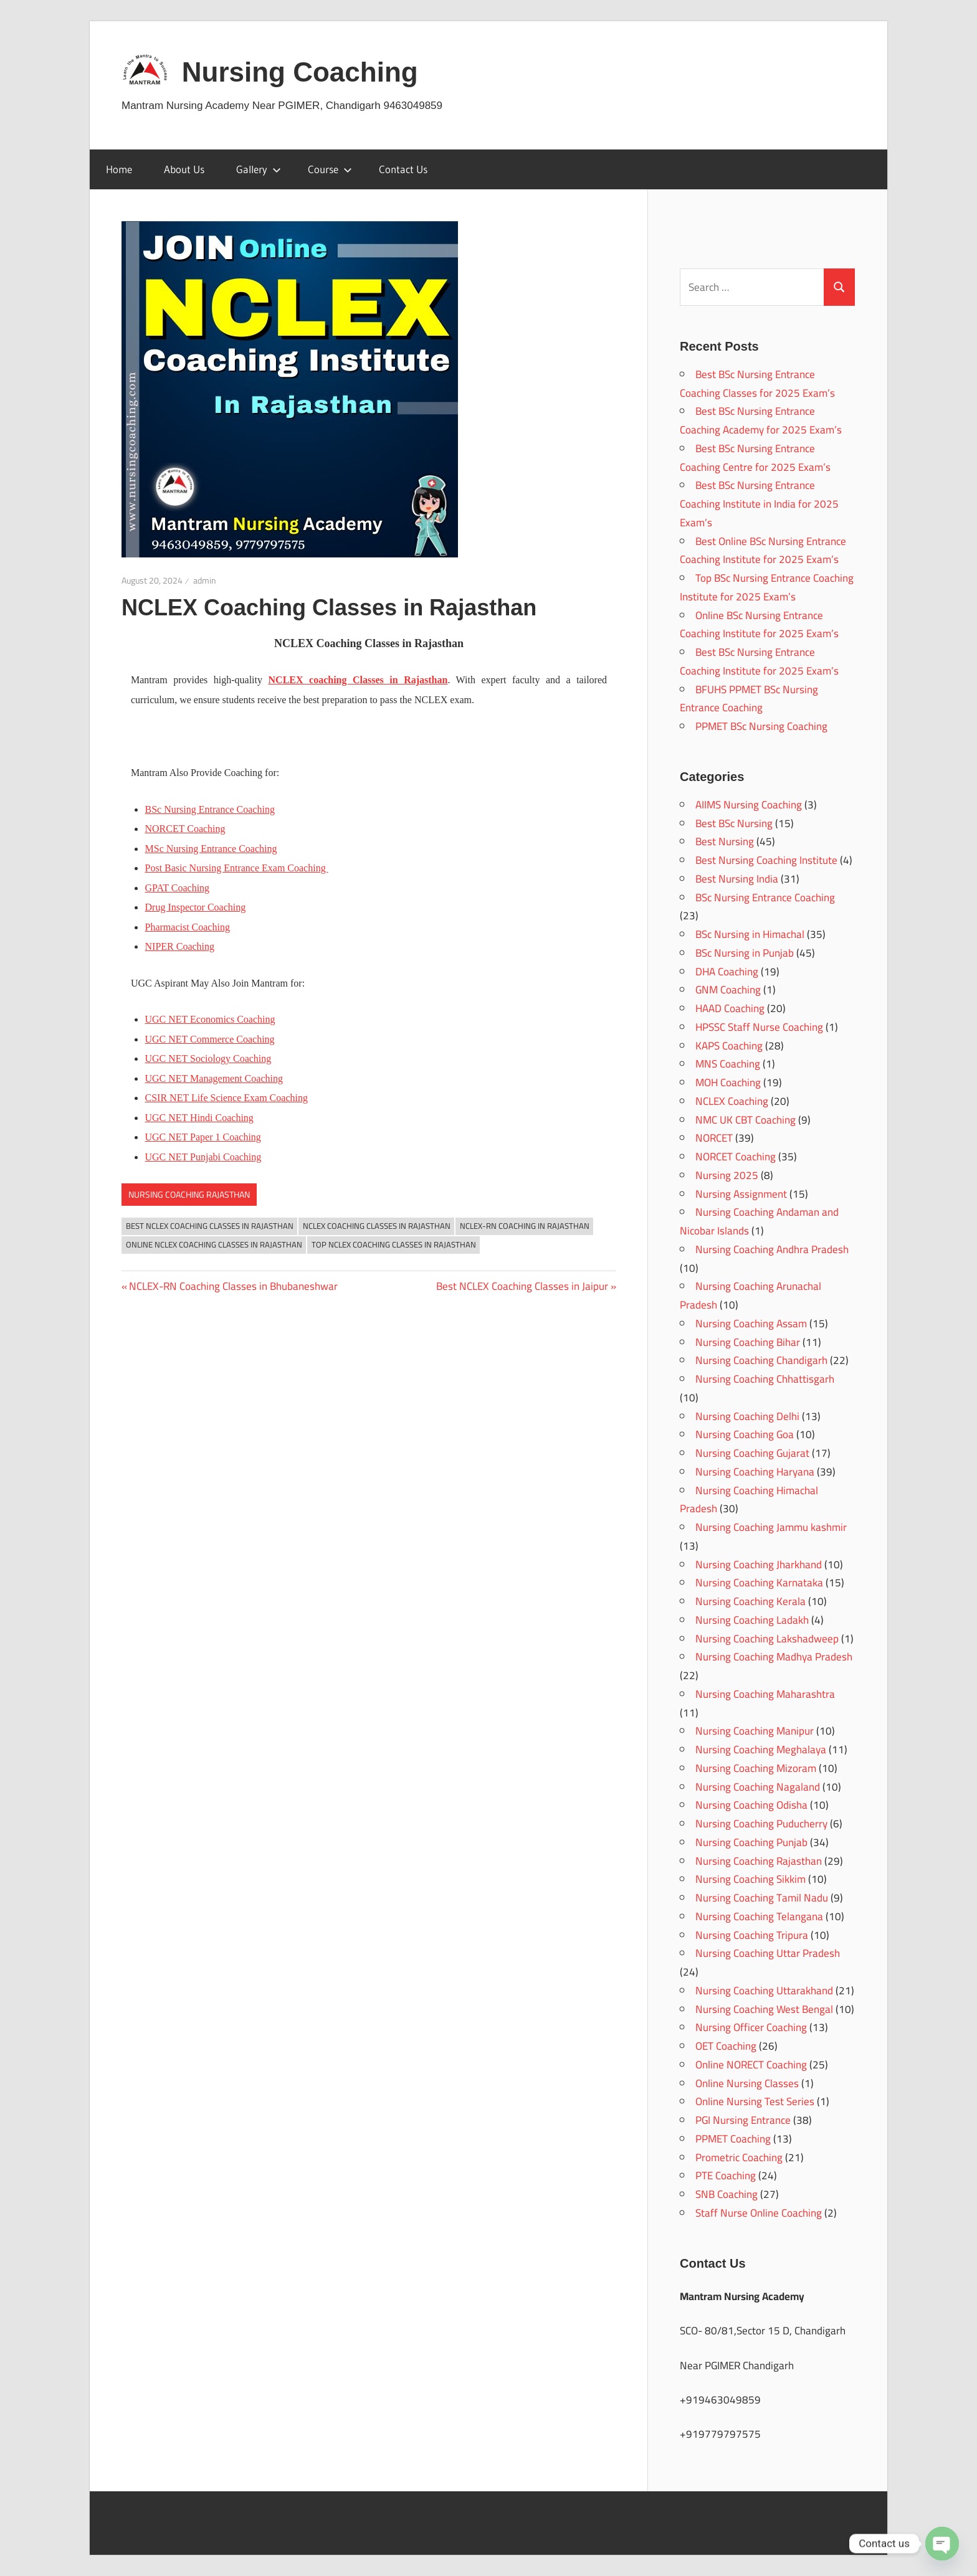 This screenshot has height=2576, width=977. What do you see at coordinates (189, 1194) in the screenshot?
I see `Nursing Coaching Rajasthan` at bounding box center [189, 1194].